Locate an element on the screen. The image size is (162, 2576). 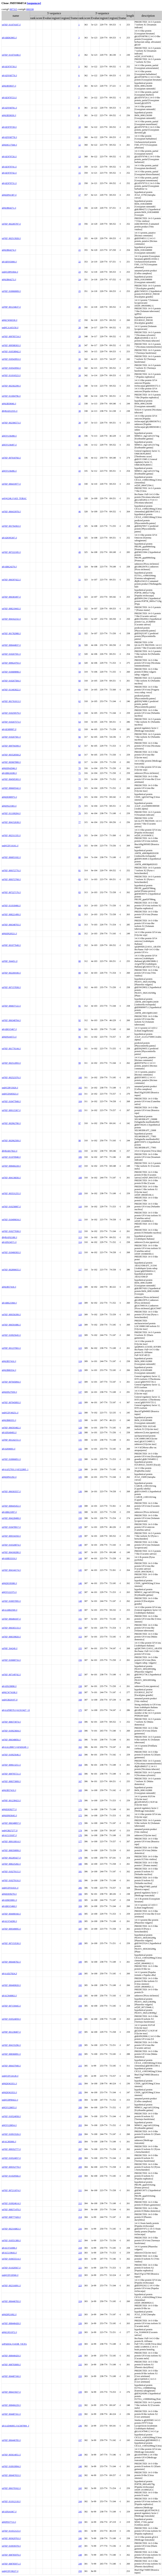
ref|XP_011016523.1| is located at coordinates (11, 375).